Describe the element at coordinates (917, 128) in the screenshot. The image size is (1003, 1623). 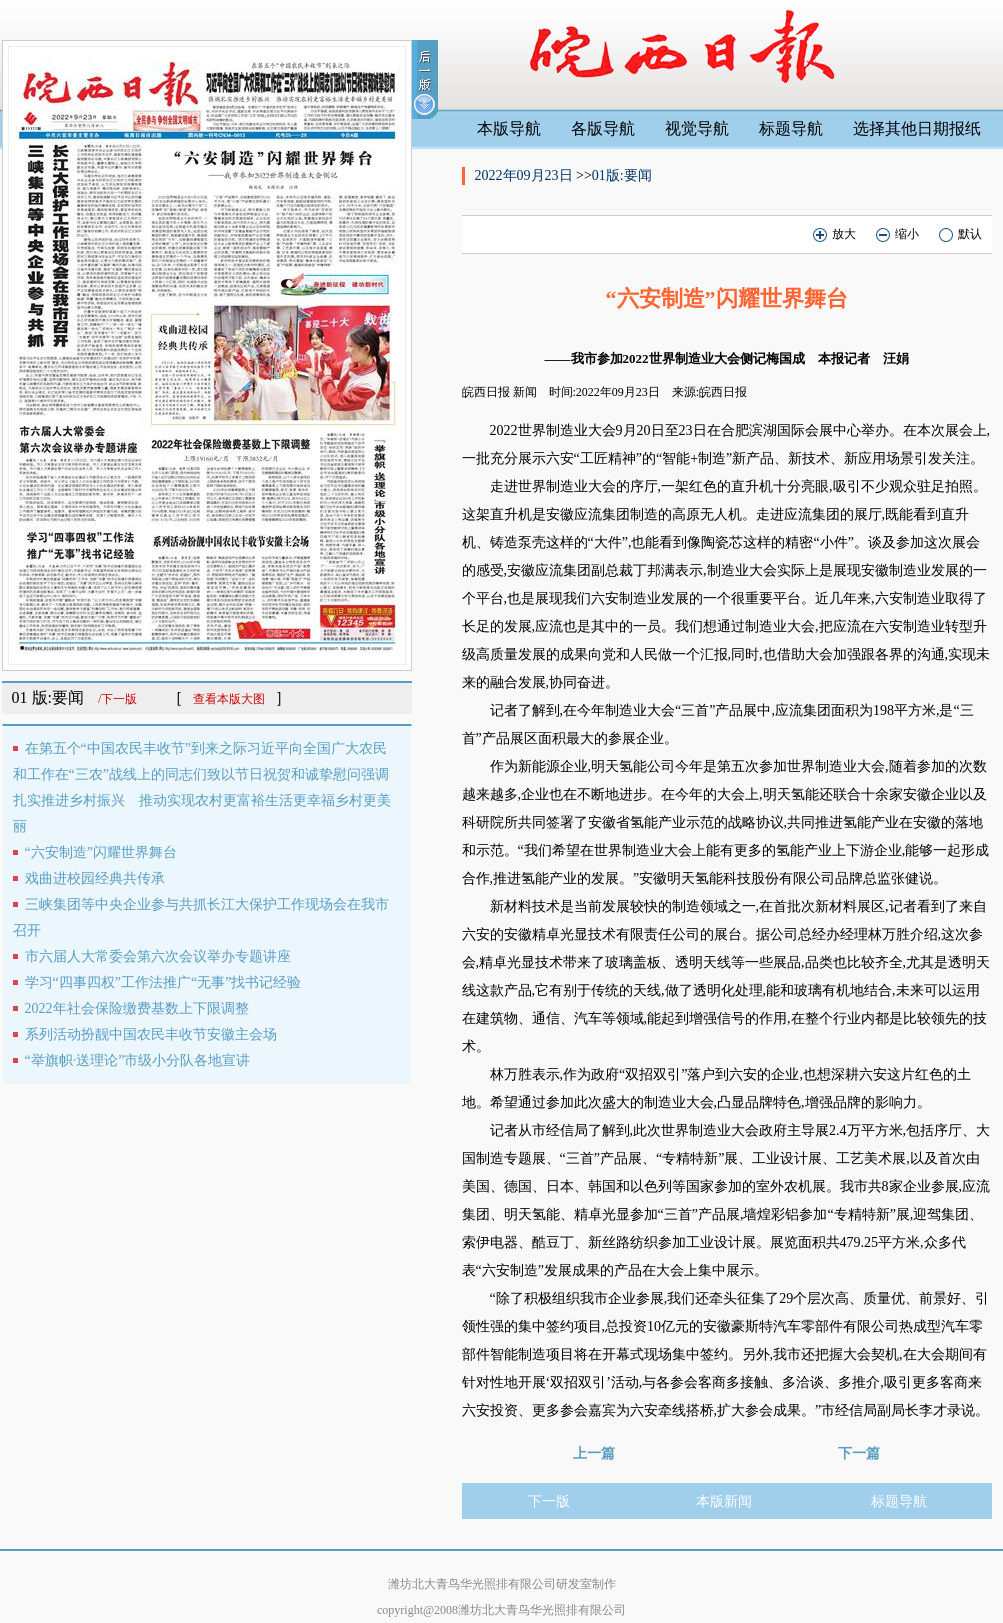
I see `选择其他日期报纸` at that location.